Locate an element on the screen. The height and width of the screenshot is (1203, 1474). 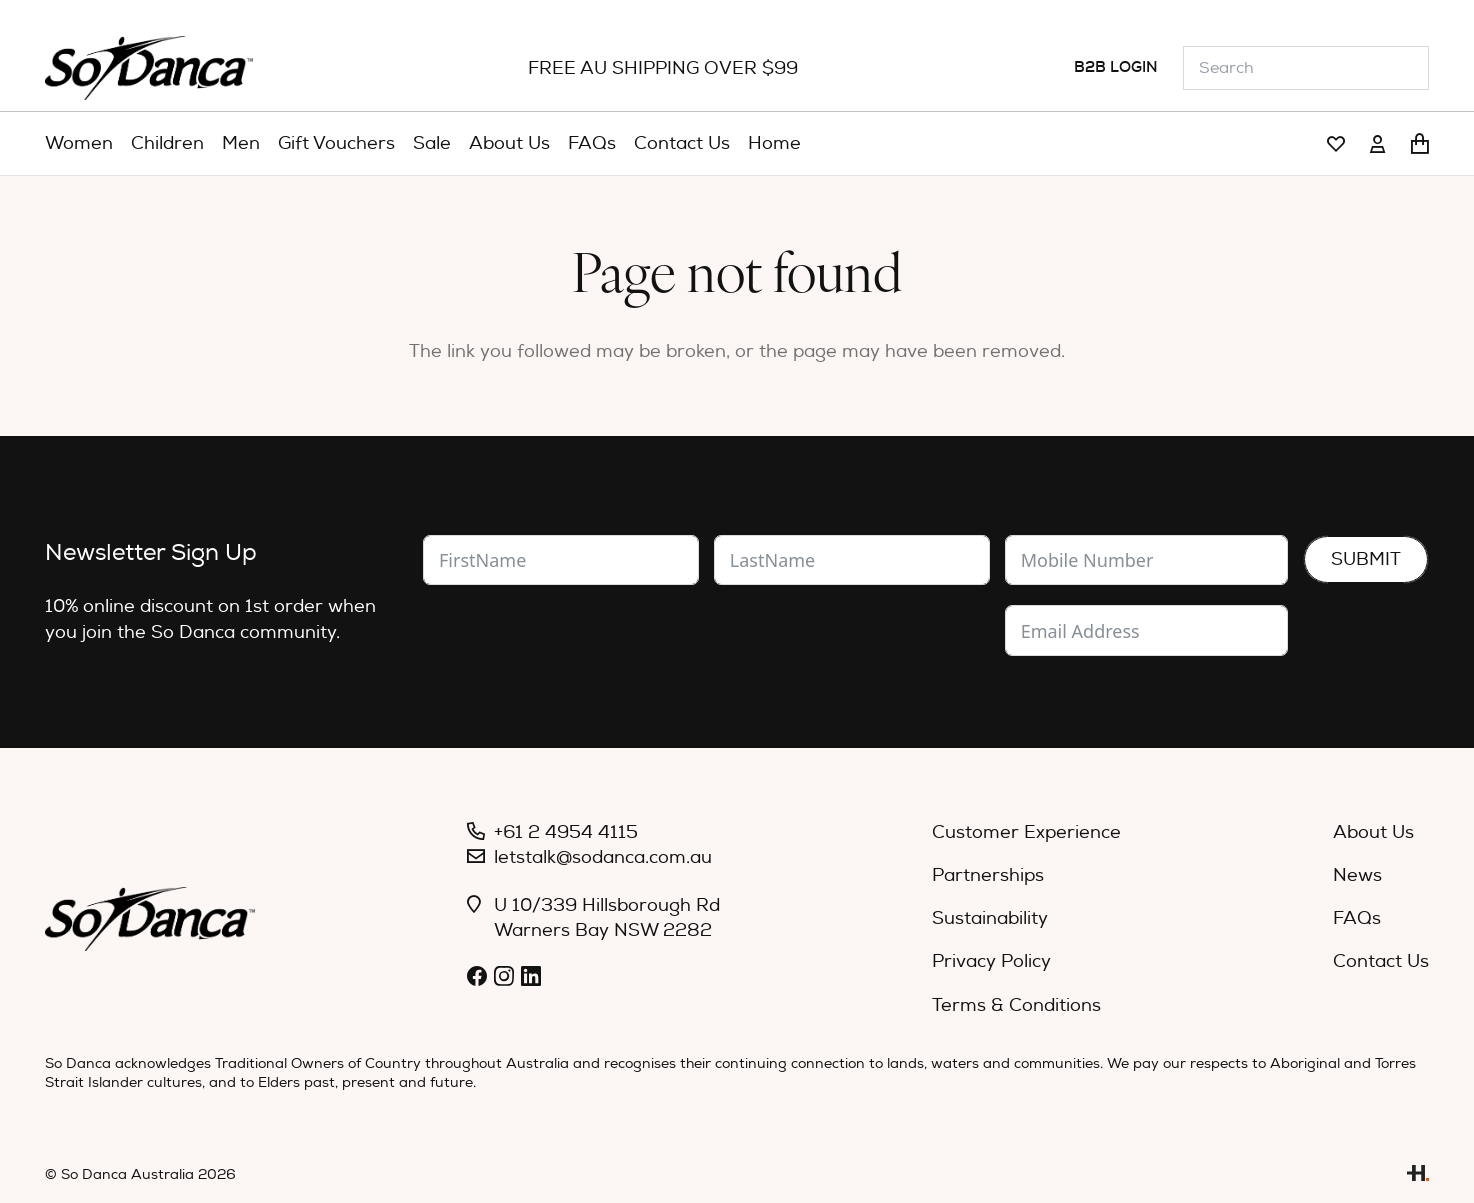
FAQs [menuitem] is located at coordinates (1357, 918).